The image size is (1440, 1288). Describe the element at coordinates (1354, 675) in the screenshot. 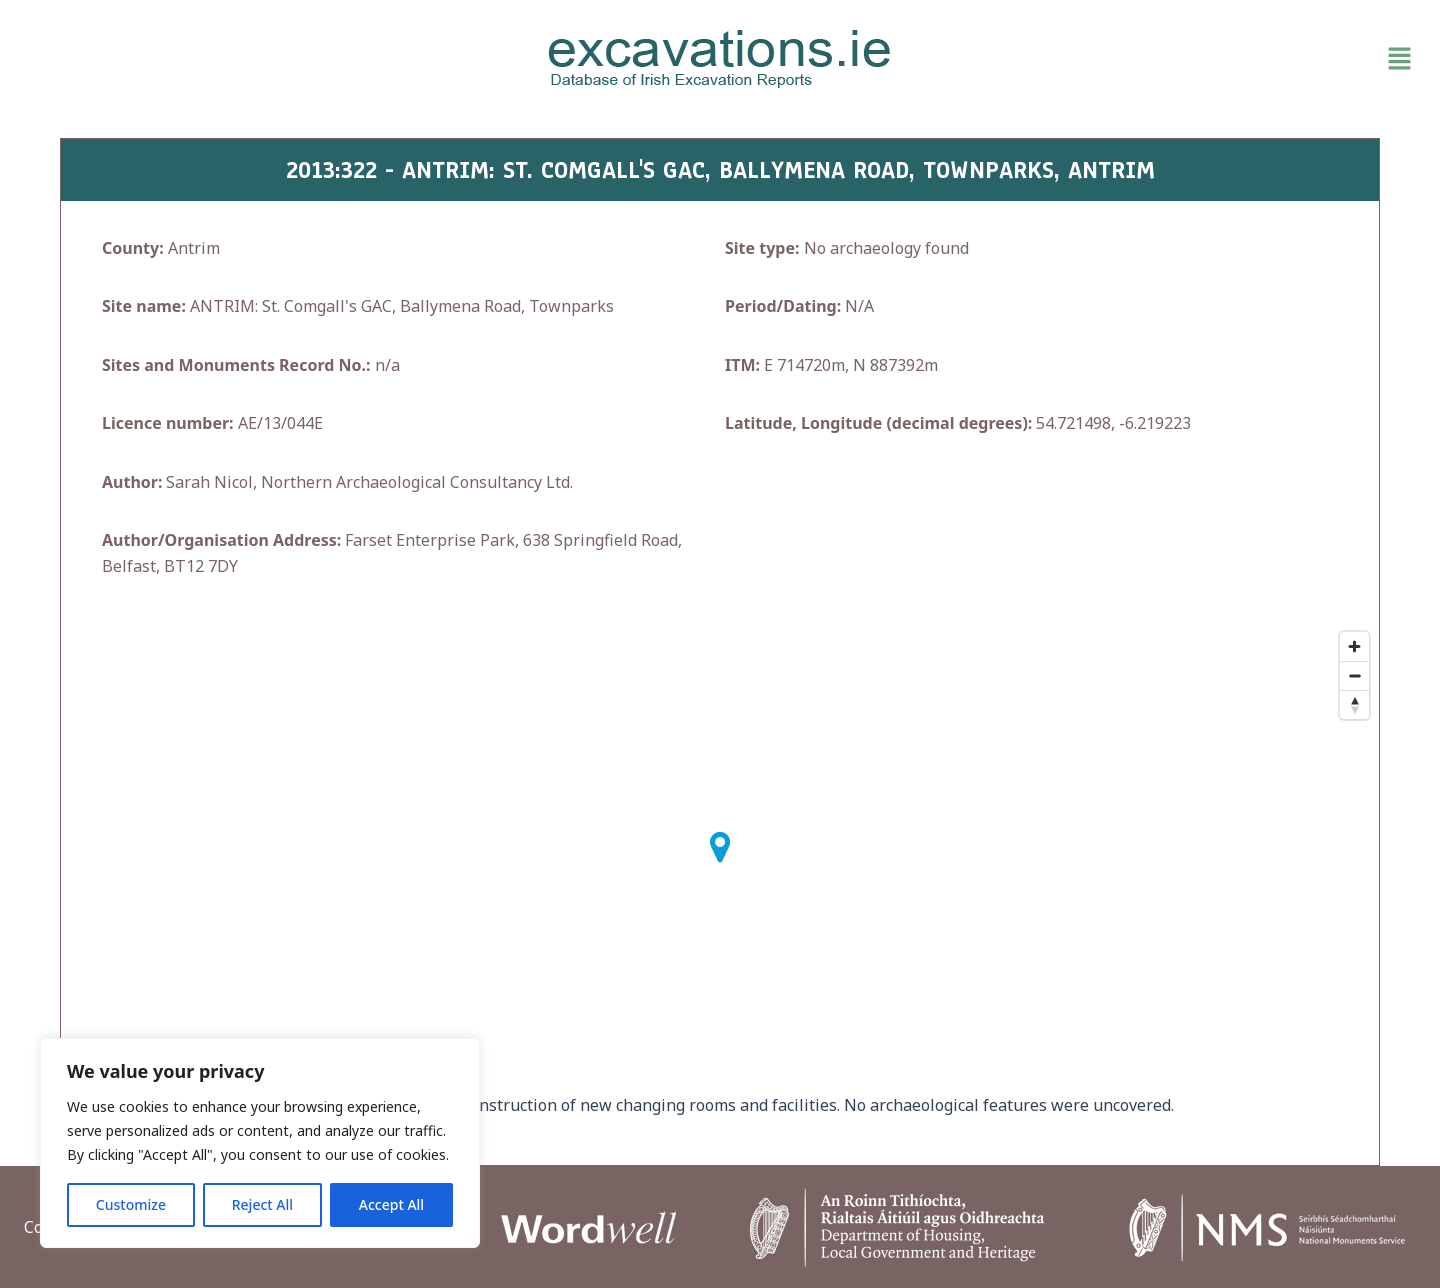

I see `[Zoom out]` at that location.